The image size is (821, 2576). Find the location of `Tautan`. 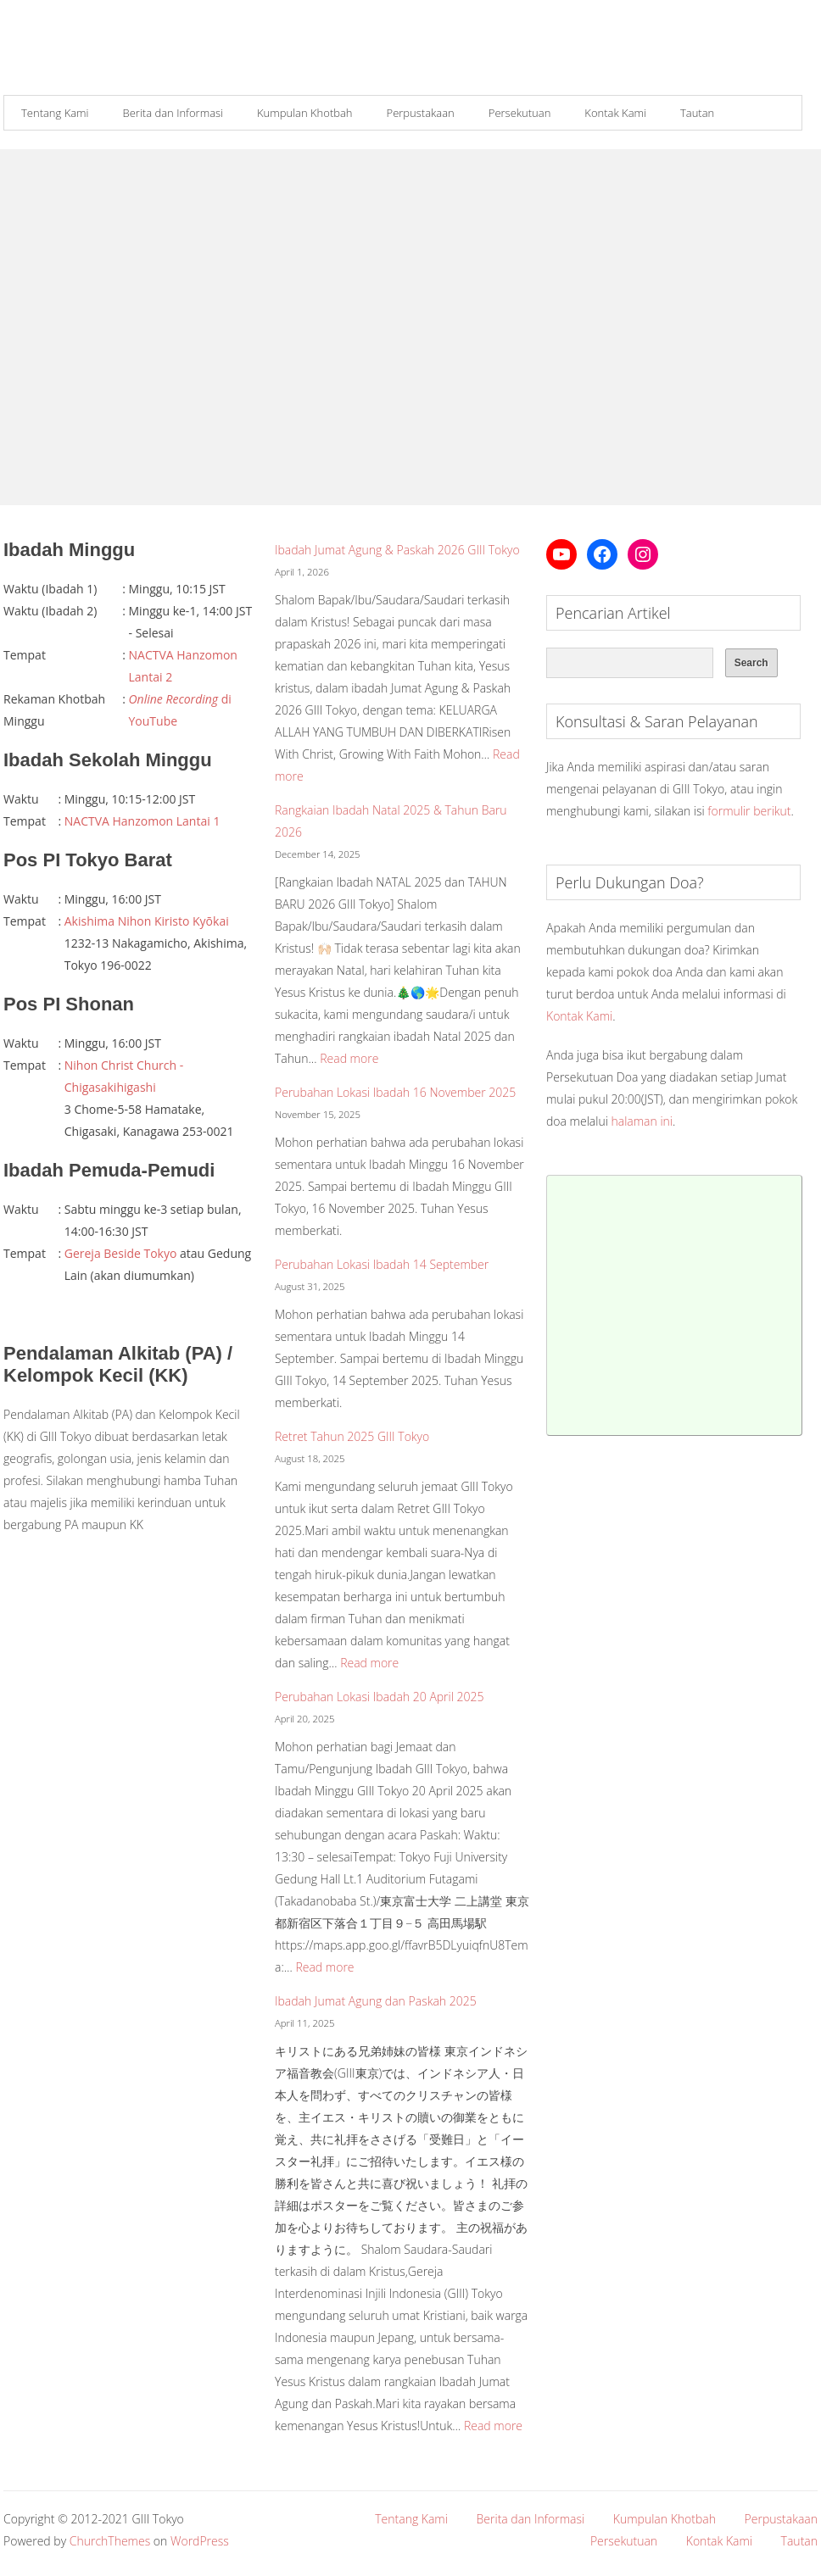

Tautan is located at coordinates (697, 112).